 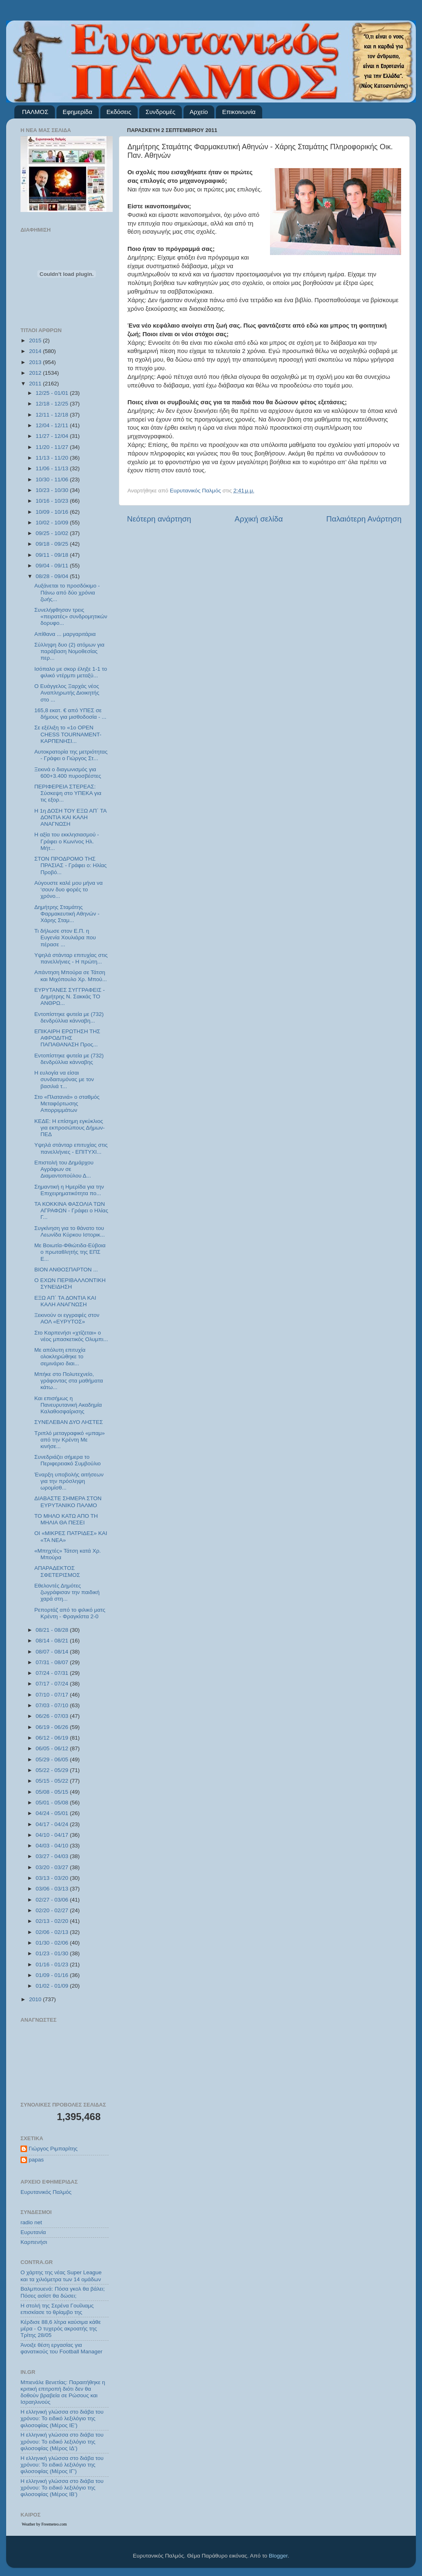 What do you see at coordinates (53, 1975) in the screenshot?
I see `01/09 - 01/16` at bounding box center [53, 1975].